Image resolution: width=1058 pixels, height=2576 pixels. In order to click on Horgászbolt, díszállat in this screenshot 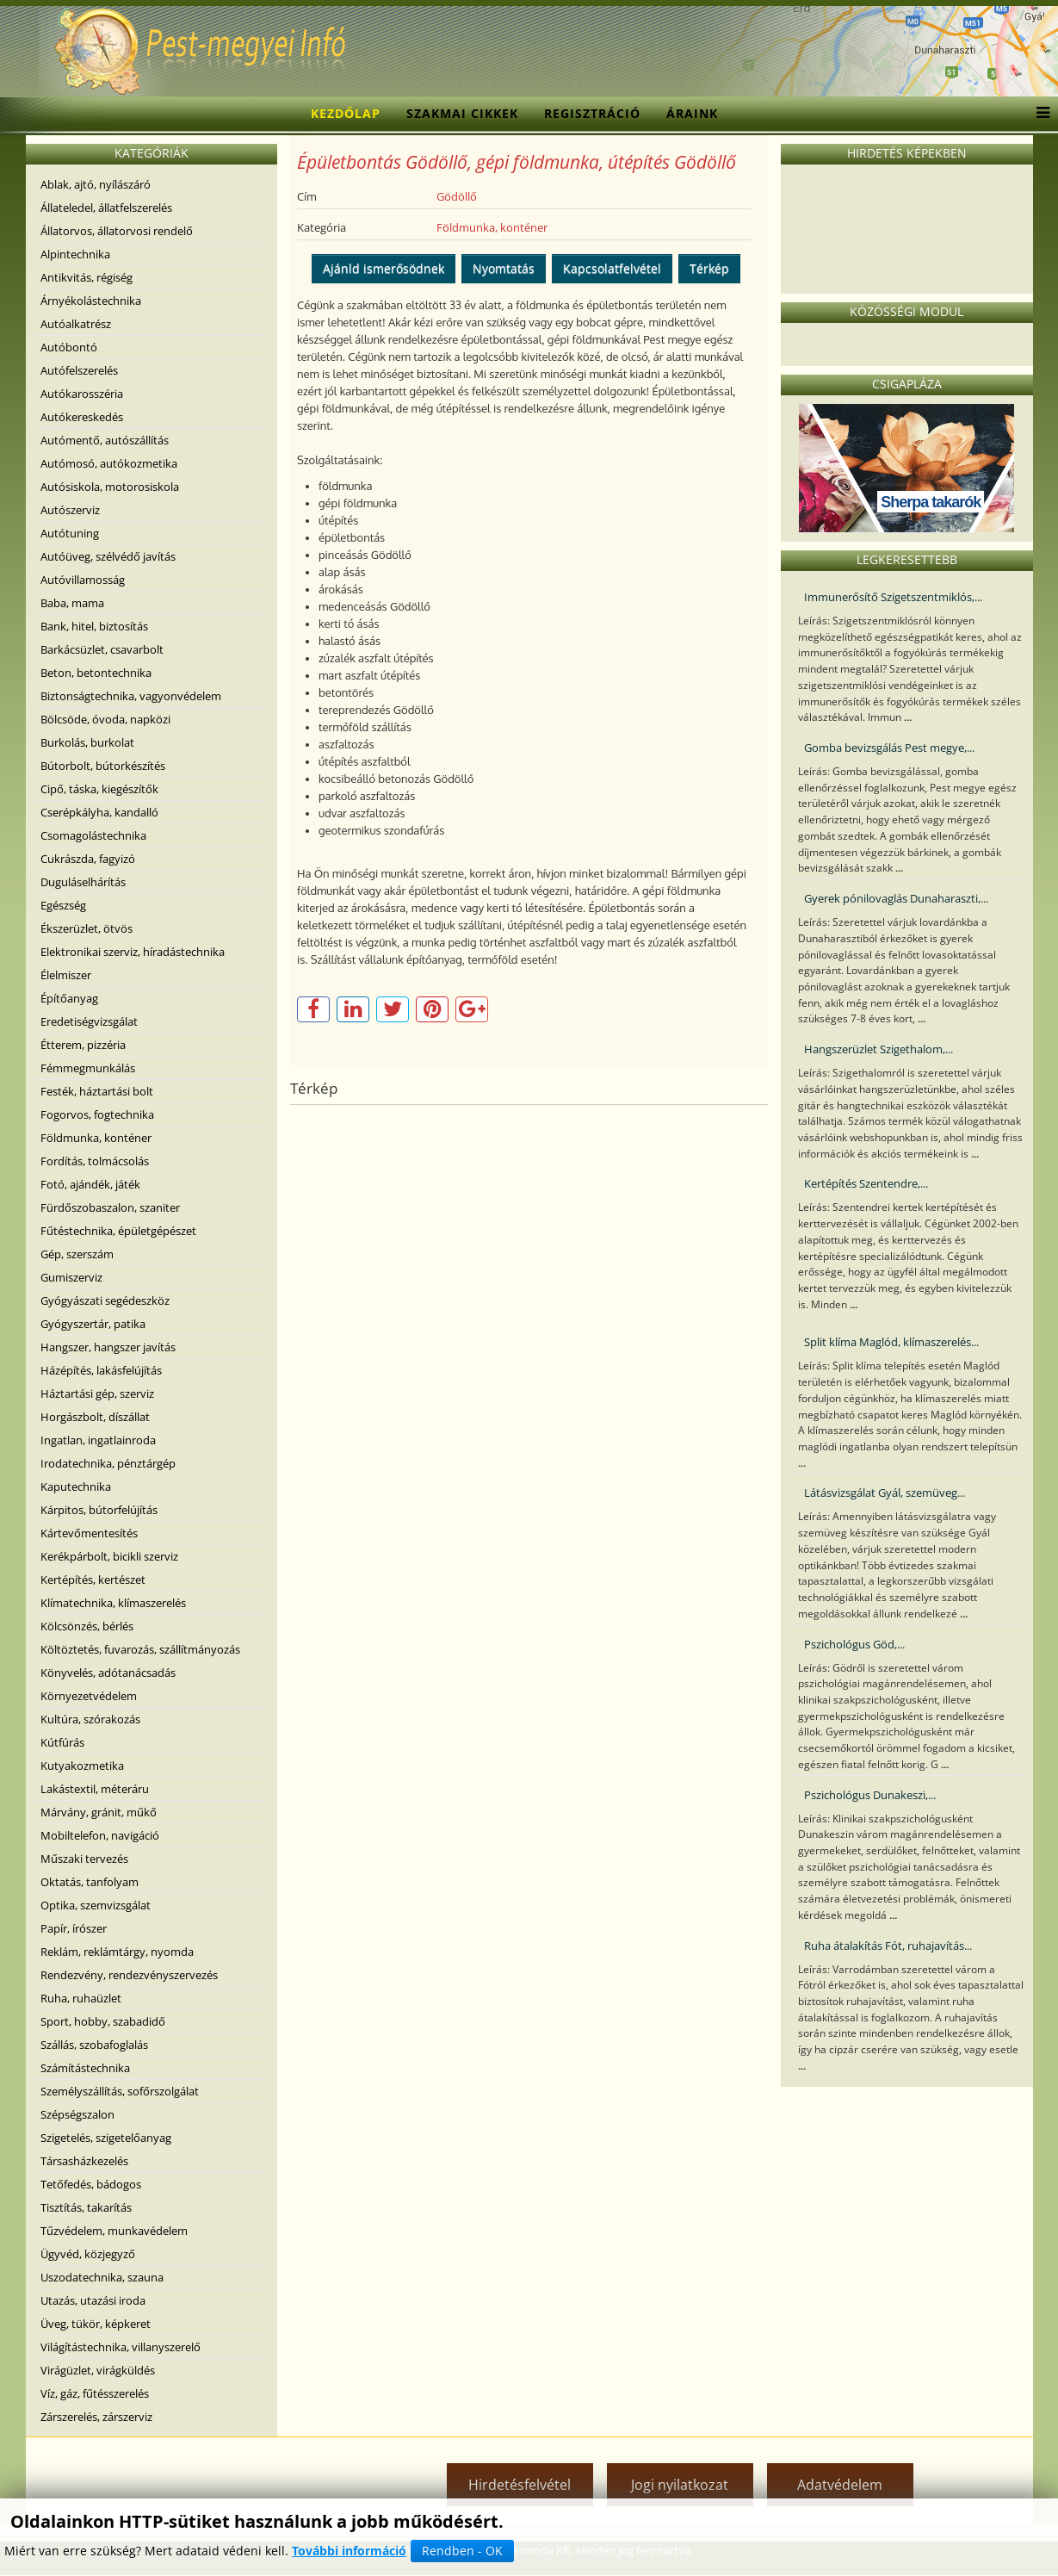, I will do `click(95, 1417)`.